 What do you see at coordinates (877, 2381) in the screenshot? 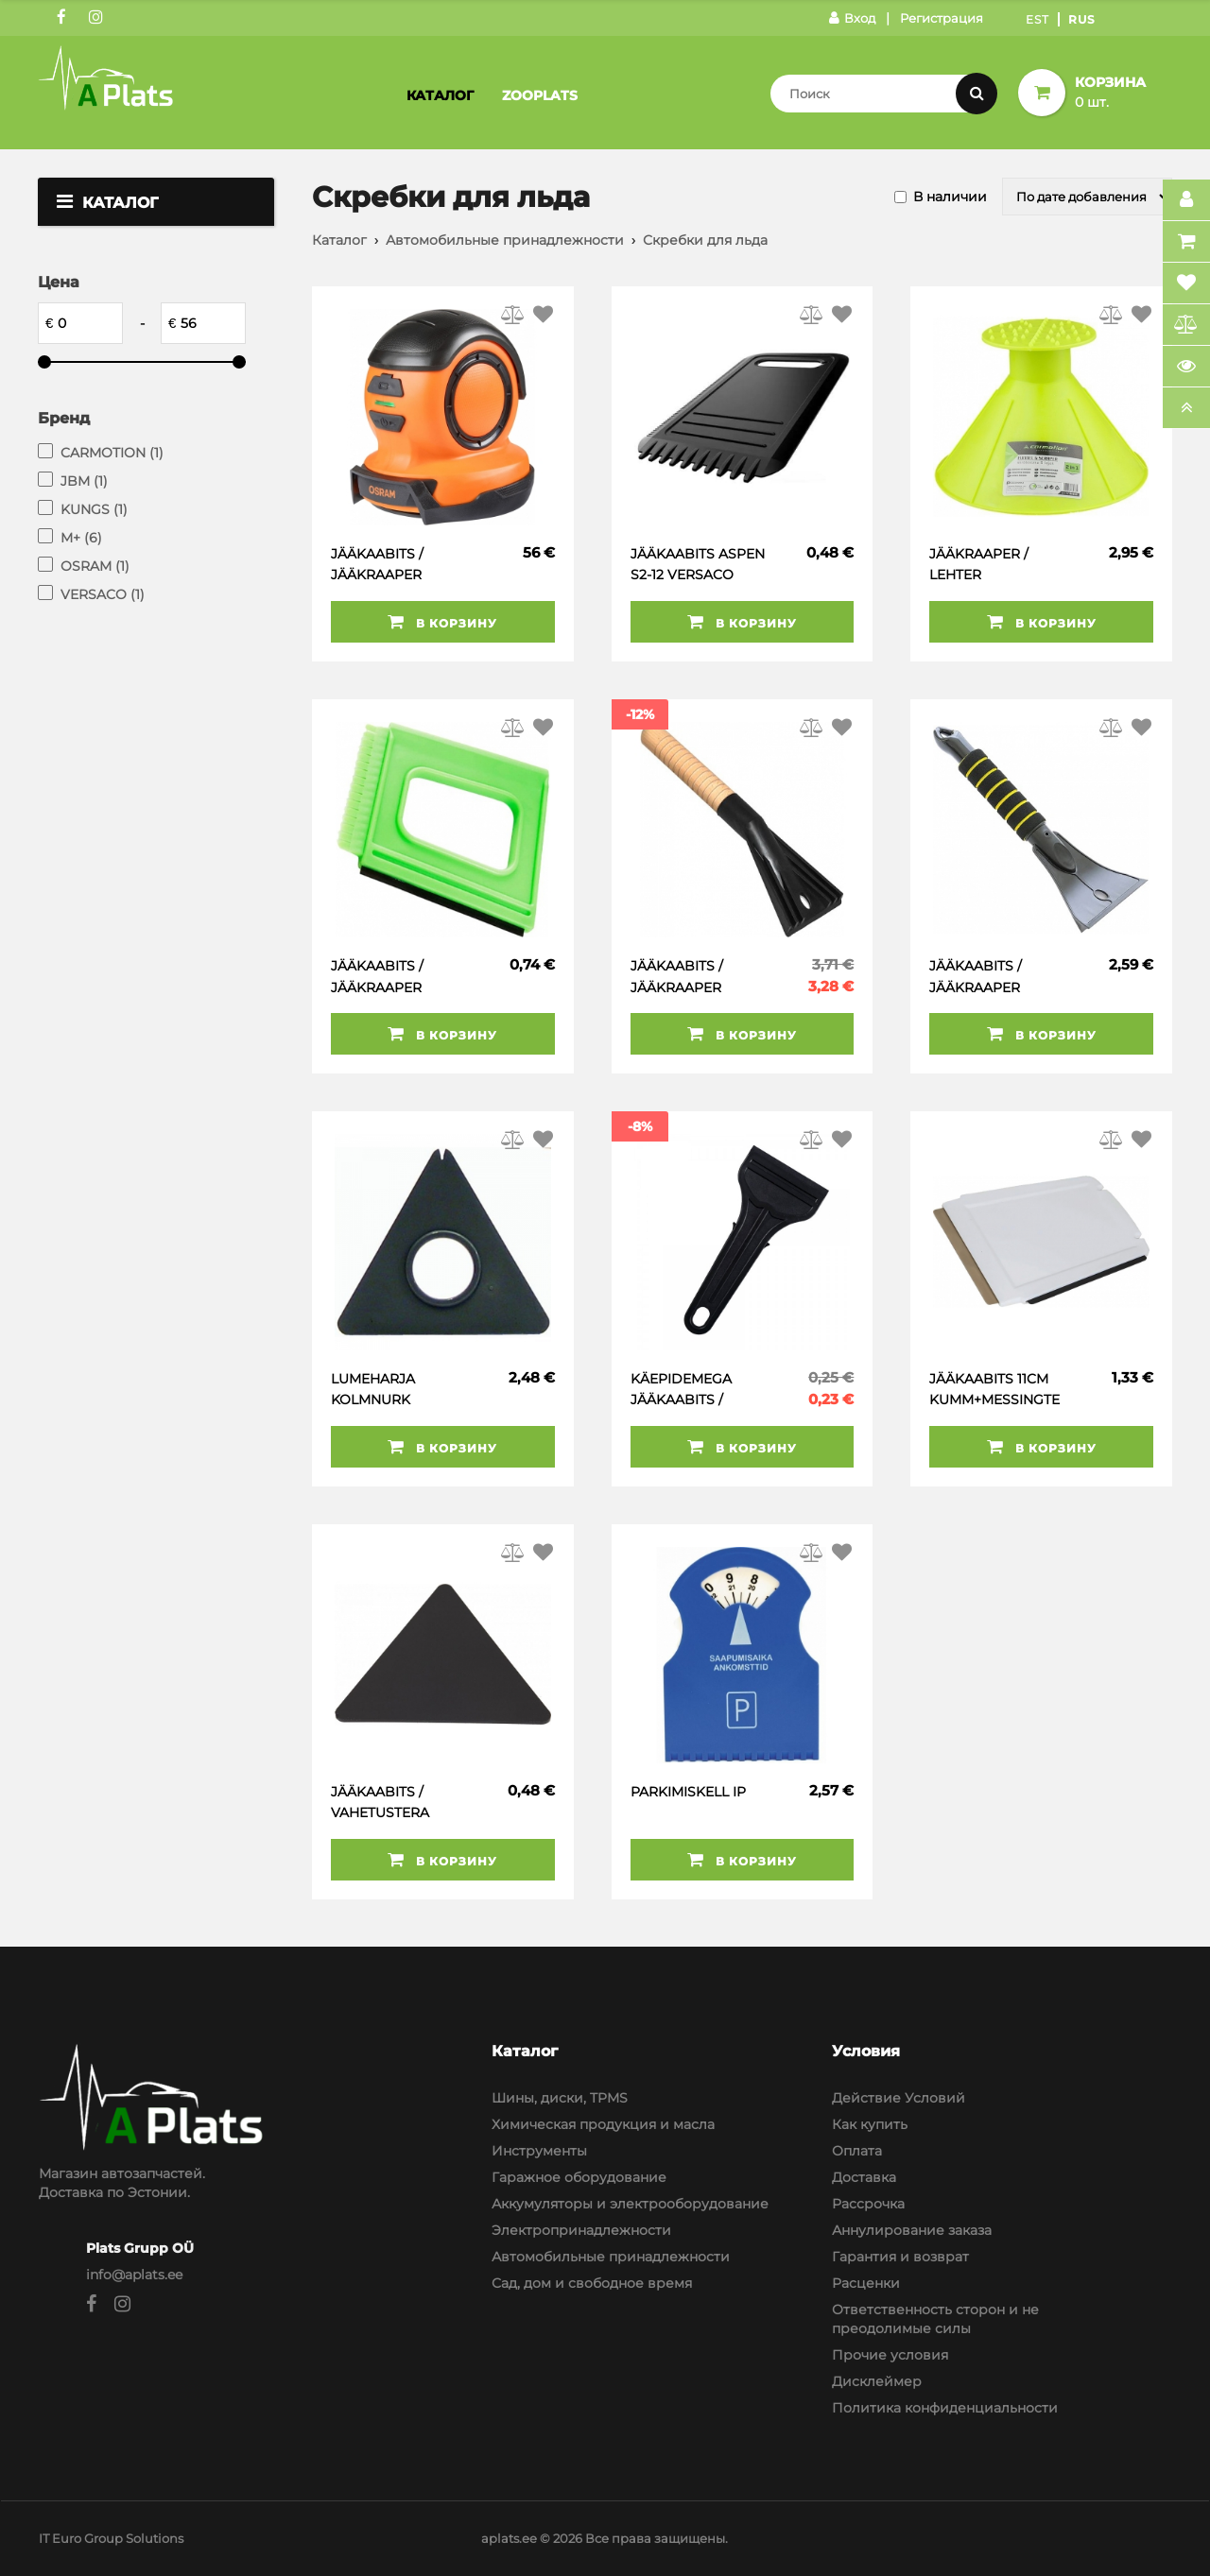
I see `Дисклеймер` at bounding box center [877, 2381].